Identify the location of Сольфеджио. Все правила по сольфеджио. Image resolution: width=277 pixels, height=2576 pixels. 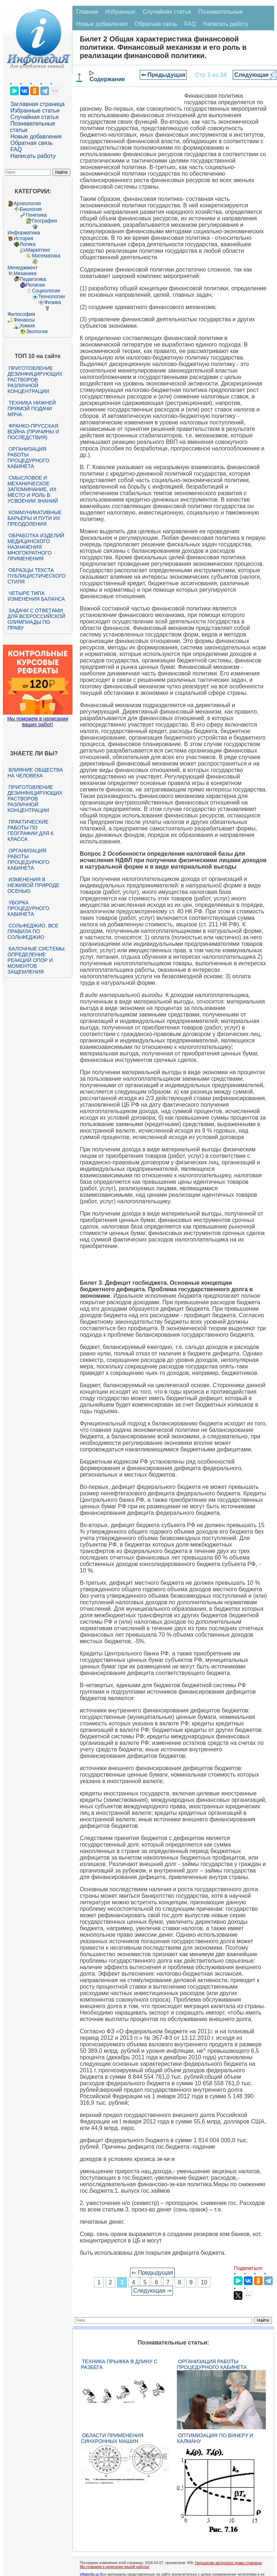
(33, 931).